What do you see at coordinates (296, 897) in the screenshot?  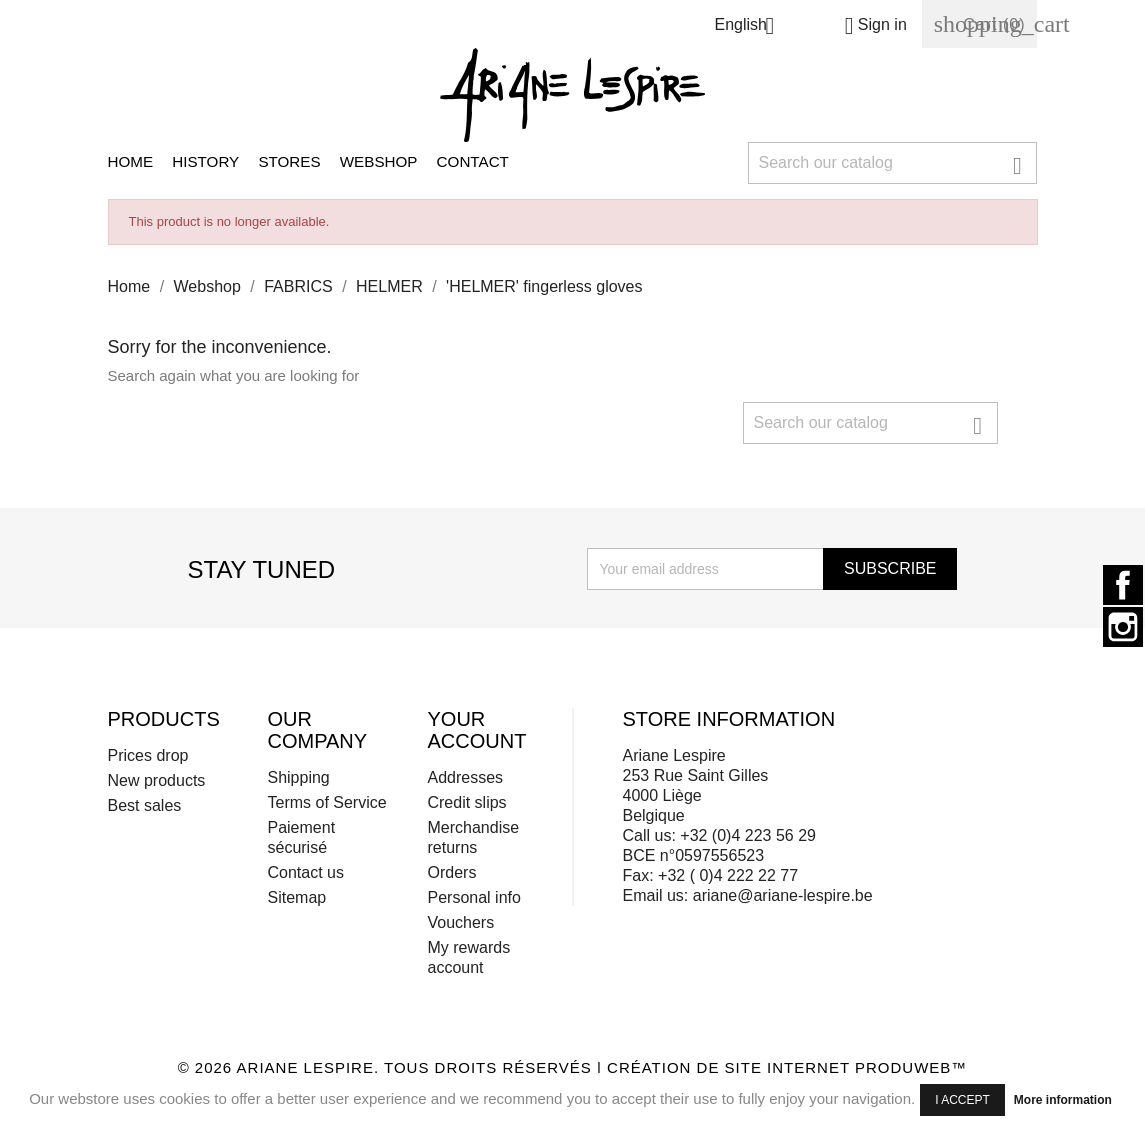 I see `Sitemap` at bounding box center [296, 897].